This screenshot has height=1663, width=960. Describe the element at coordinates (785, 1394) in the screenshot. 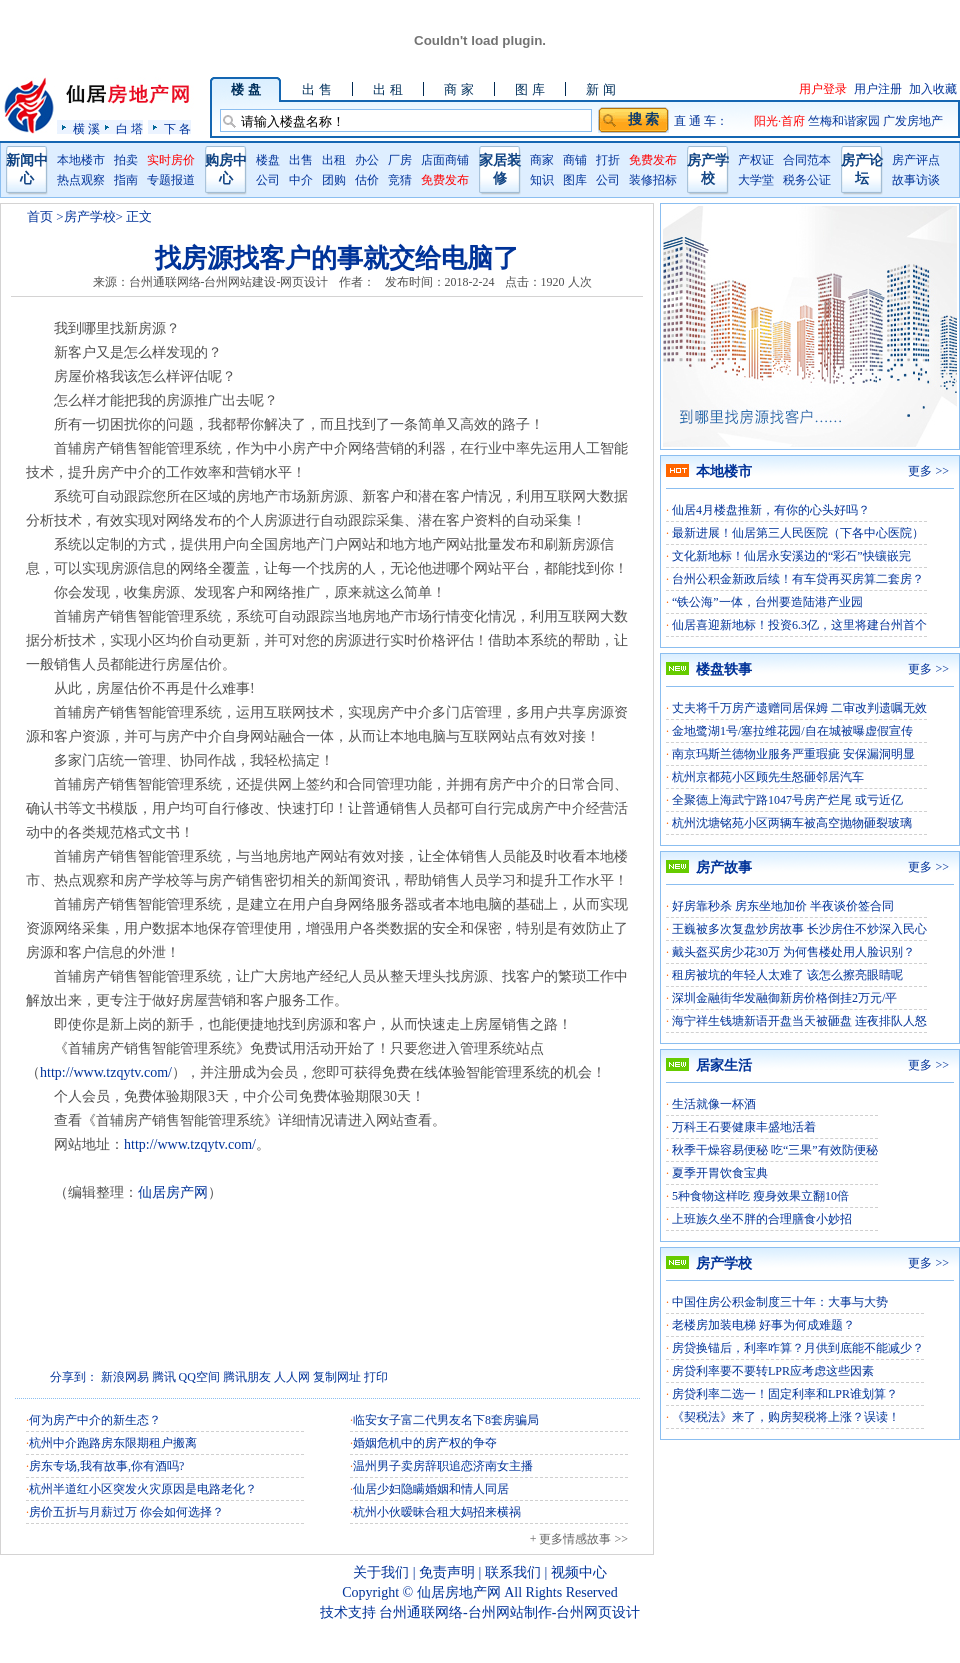

I see `房贷利率二选一！固定利率和LPR谁划算？` at that location.